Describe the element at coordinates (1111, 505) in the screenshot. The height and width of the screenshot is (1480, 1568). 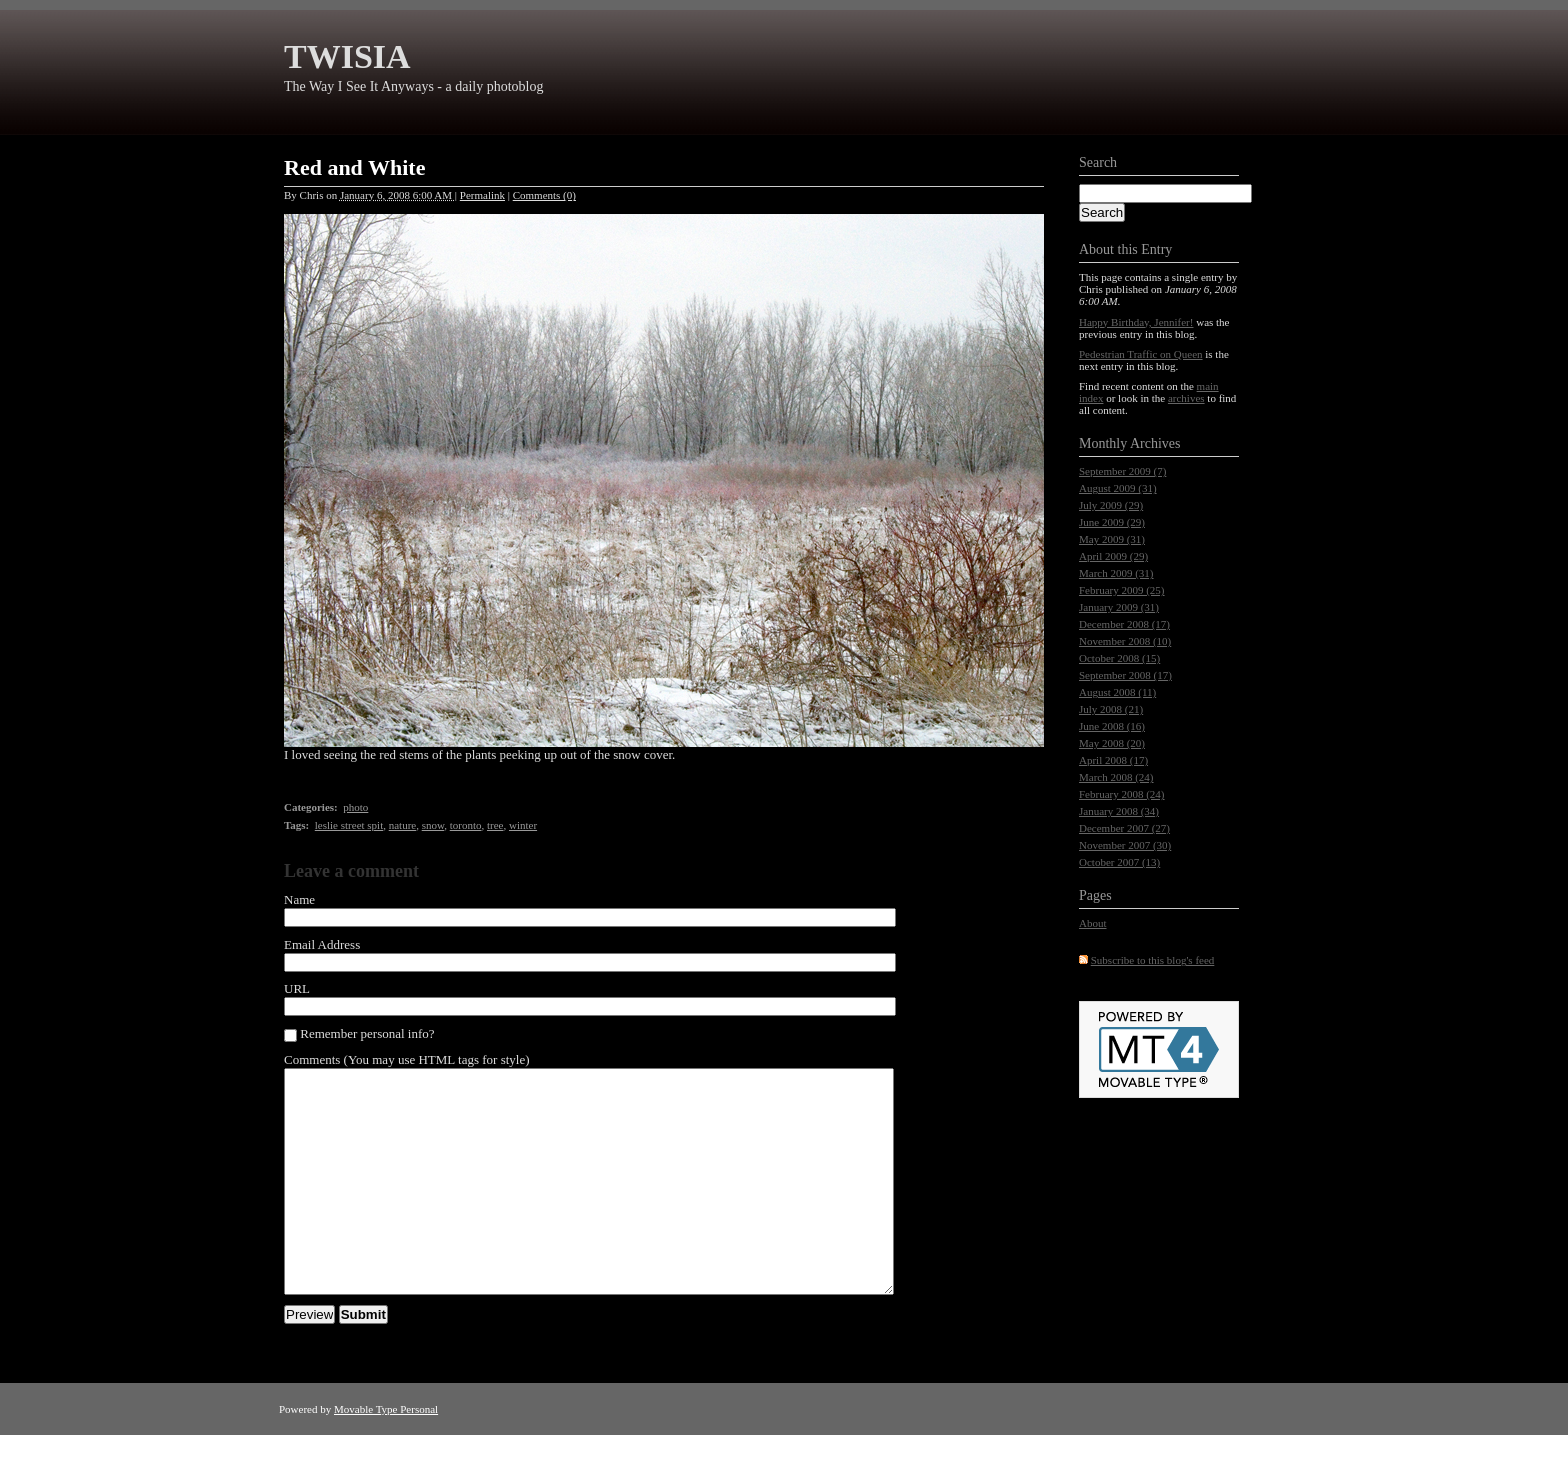
I see `July 2009 (29)` at that location.